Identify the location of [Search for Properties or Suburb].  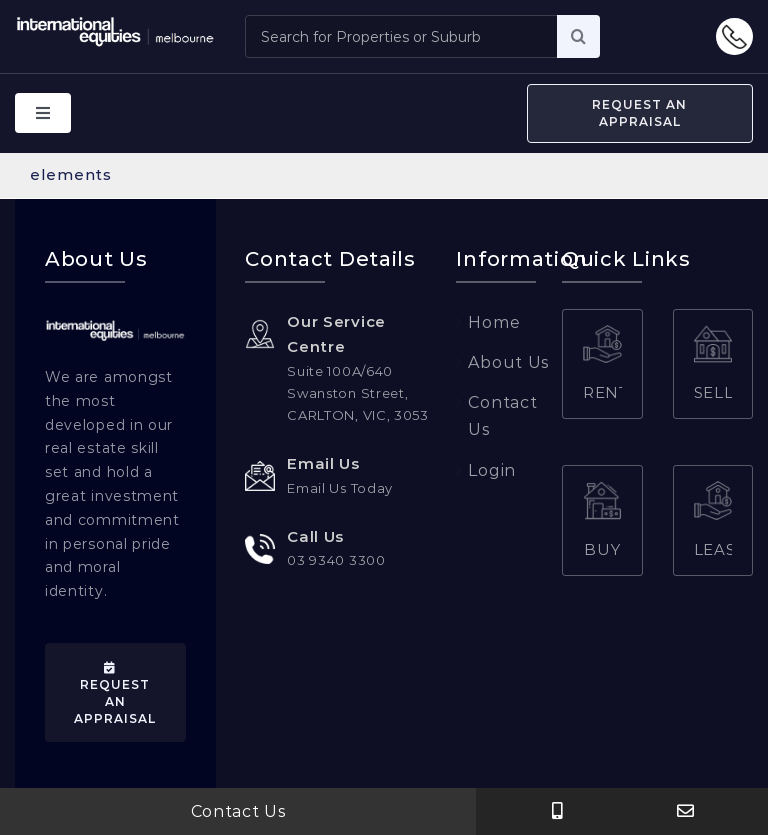
(400, 36).